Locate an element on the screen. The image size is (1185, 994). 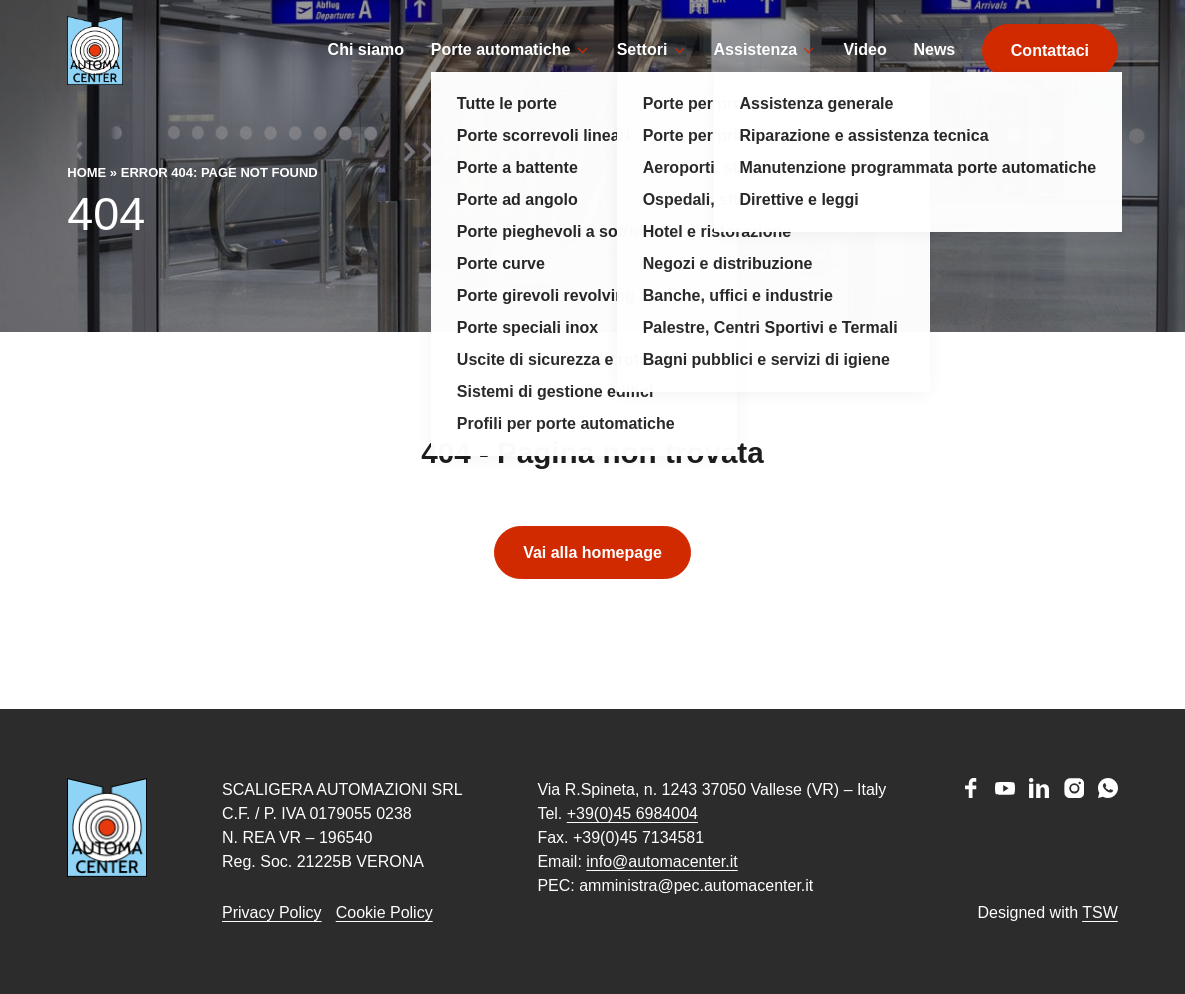
Vai alla homepage is located at coordinates (592, 582).